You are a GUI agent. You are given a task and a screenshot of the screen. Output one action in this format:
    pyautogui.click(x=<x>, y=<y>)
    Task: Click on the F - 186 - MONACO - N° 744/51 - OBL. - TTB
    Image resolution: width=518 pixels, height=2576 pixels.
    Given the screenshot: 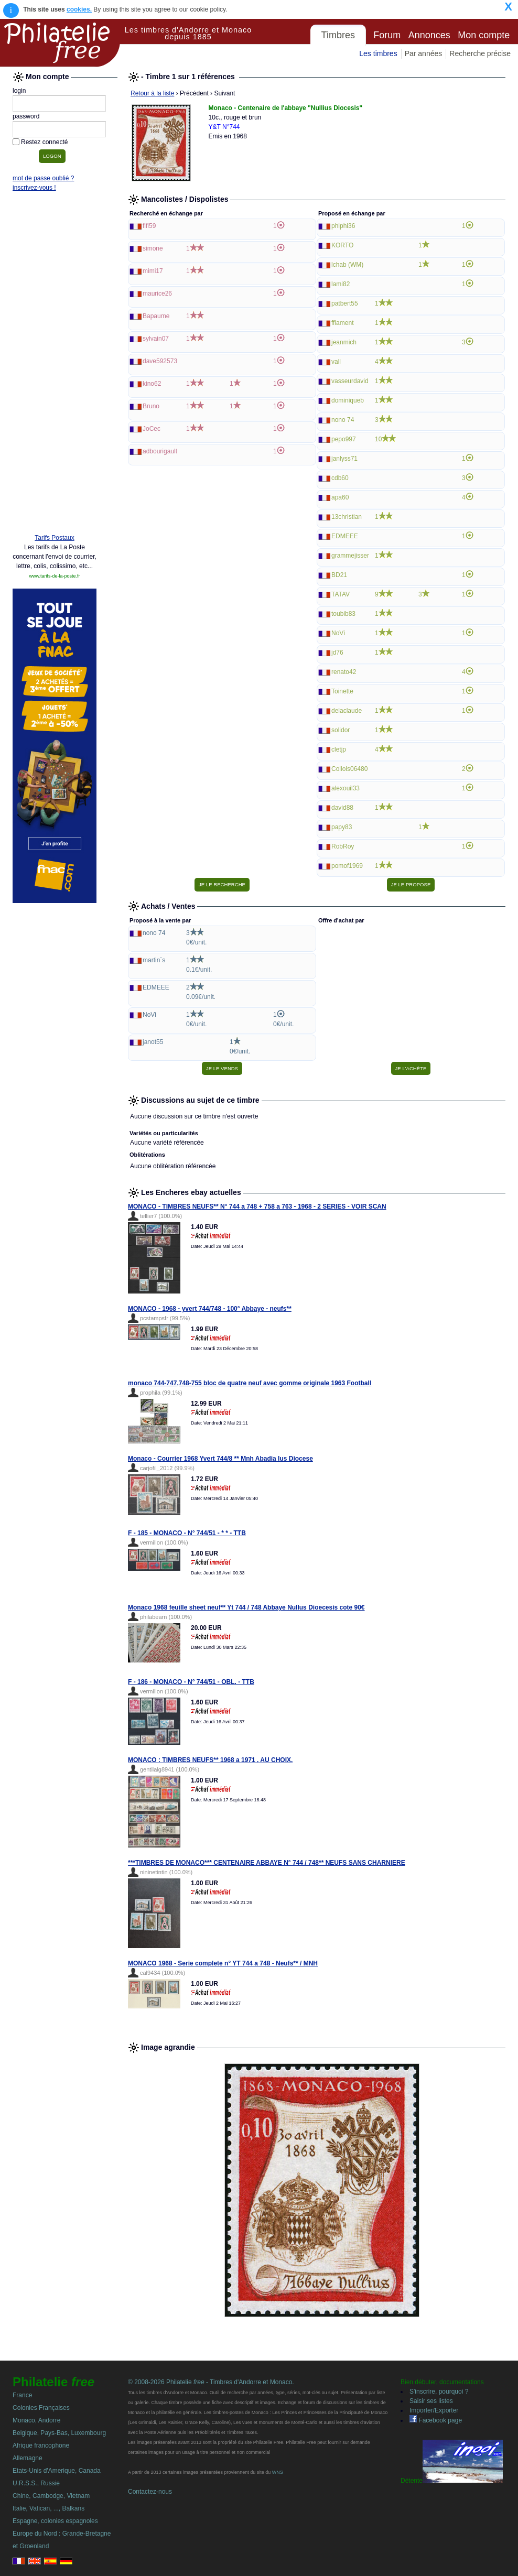 What is the action you would take?
    pyautogui.click(x=191, y=1682)
    